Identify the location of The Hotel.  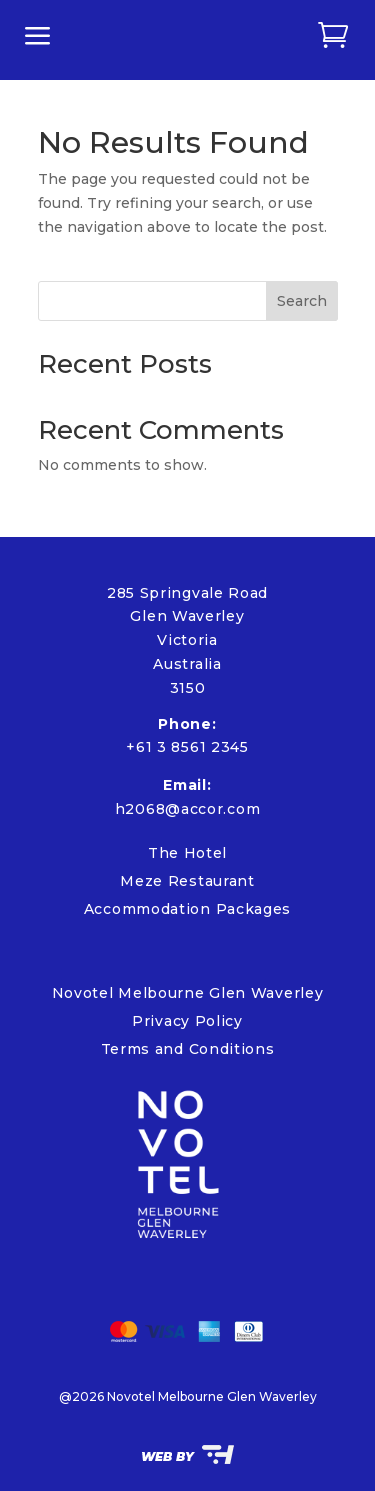
(187, 853).